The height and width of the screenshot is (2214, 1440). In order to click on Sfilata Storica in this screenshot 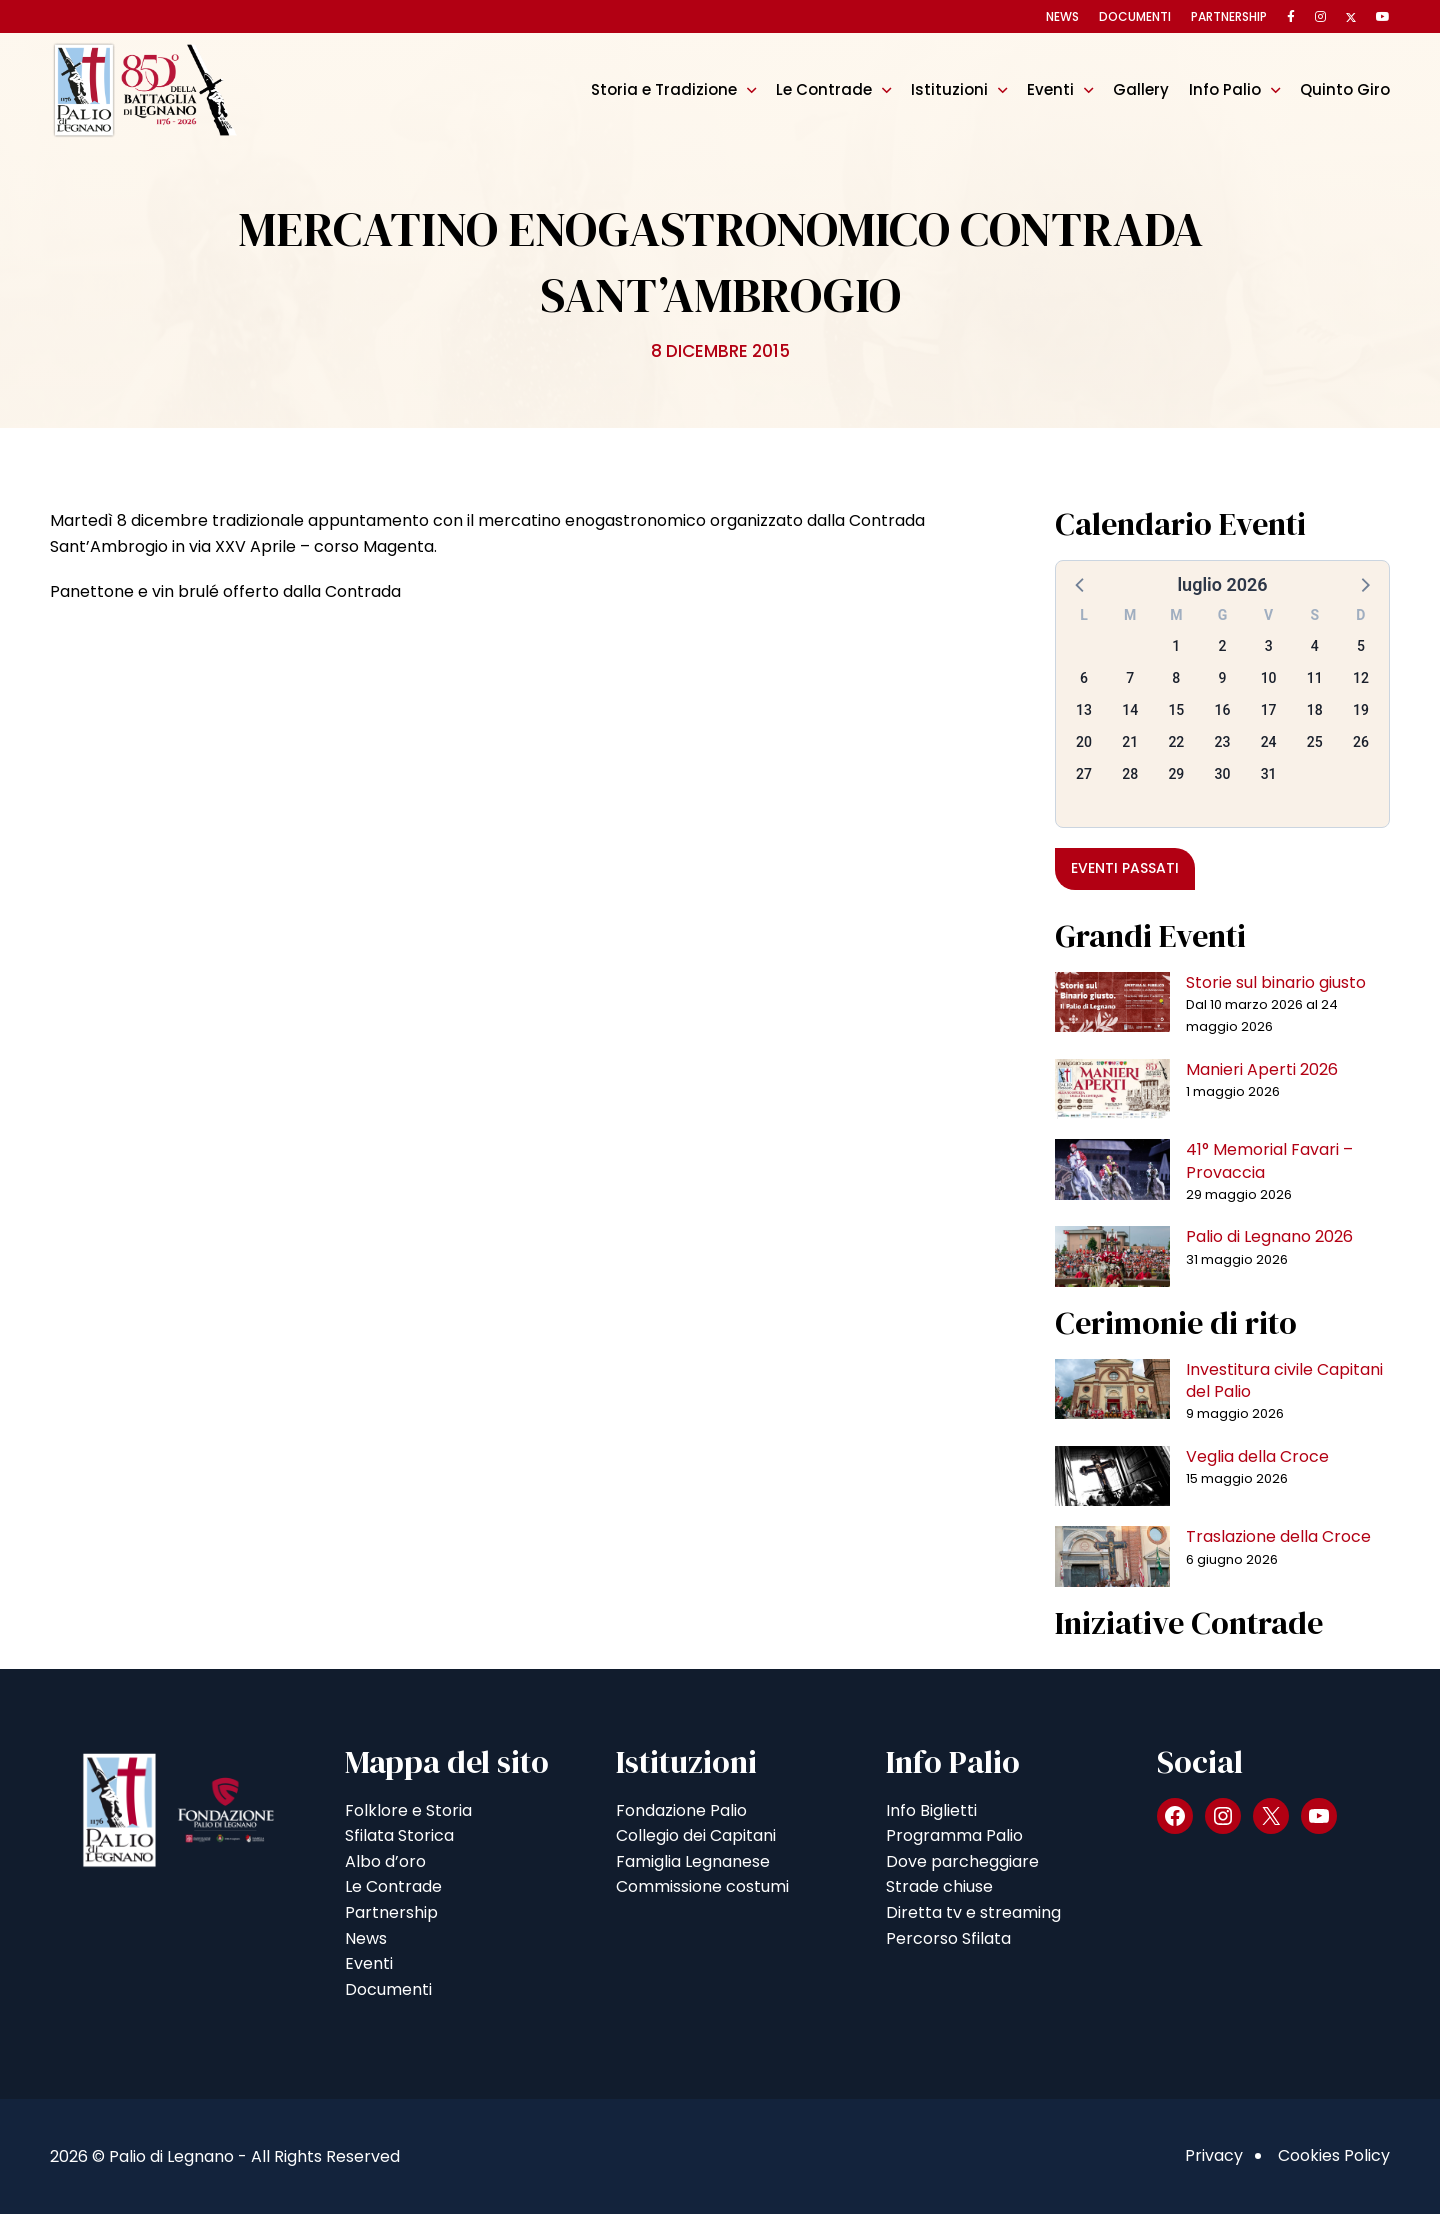, I will do `click(399, 1835)`.